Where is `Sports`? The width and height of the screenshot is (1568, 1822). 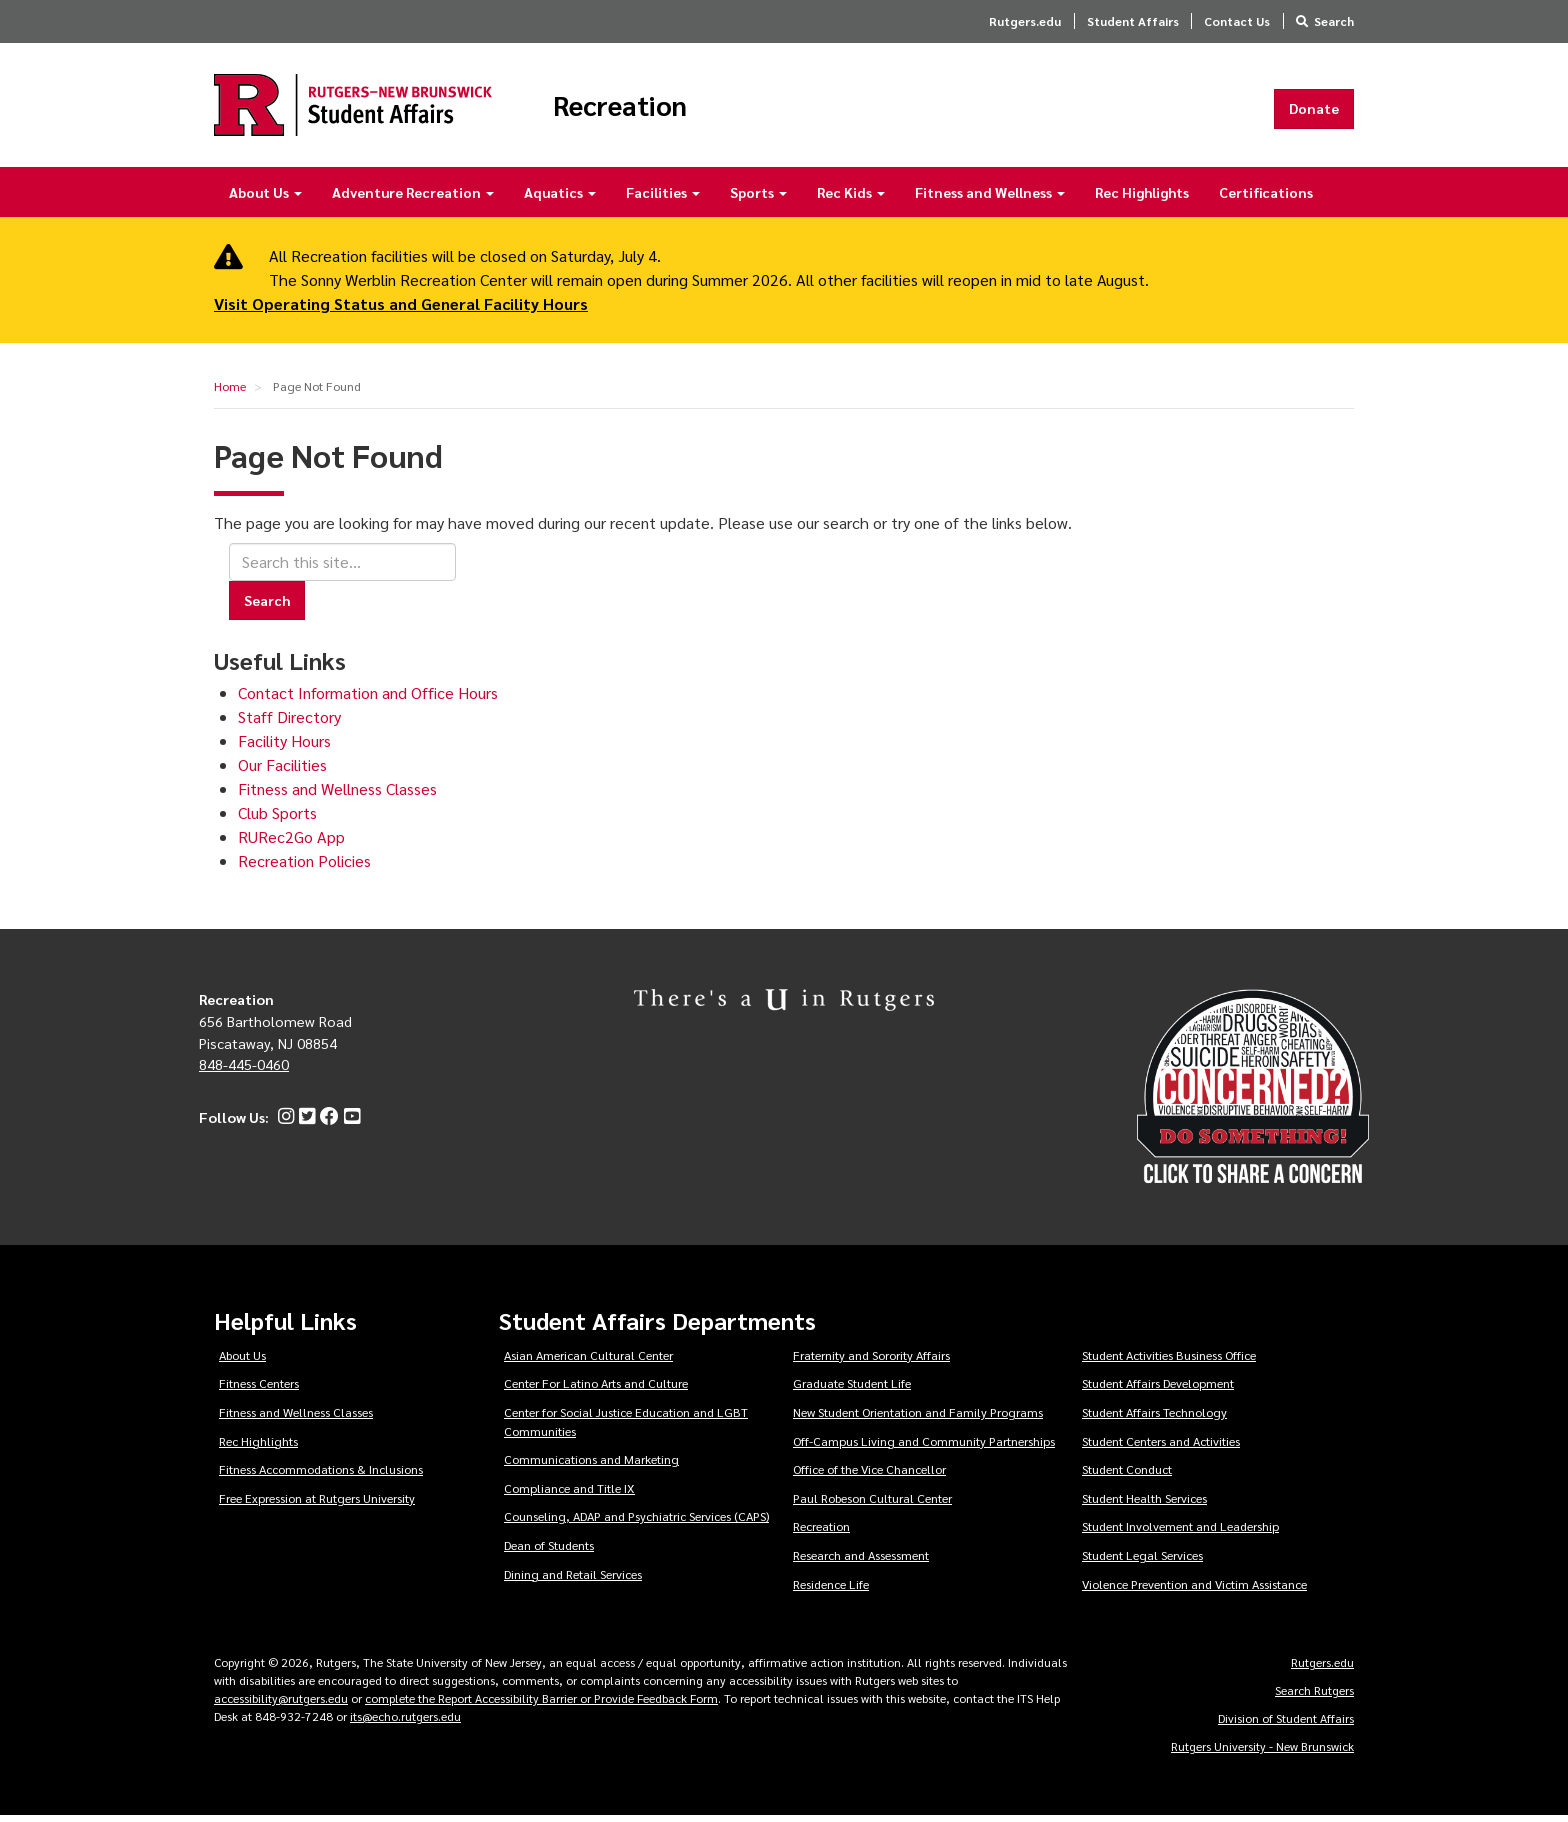 Sports is located at coordinates (758, 198).